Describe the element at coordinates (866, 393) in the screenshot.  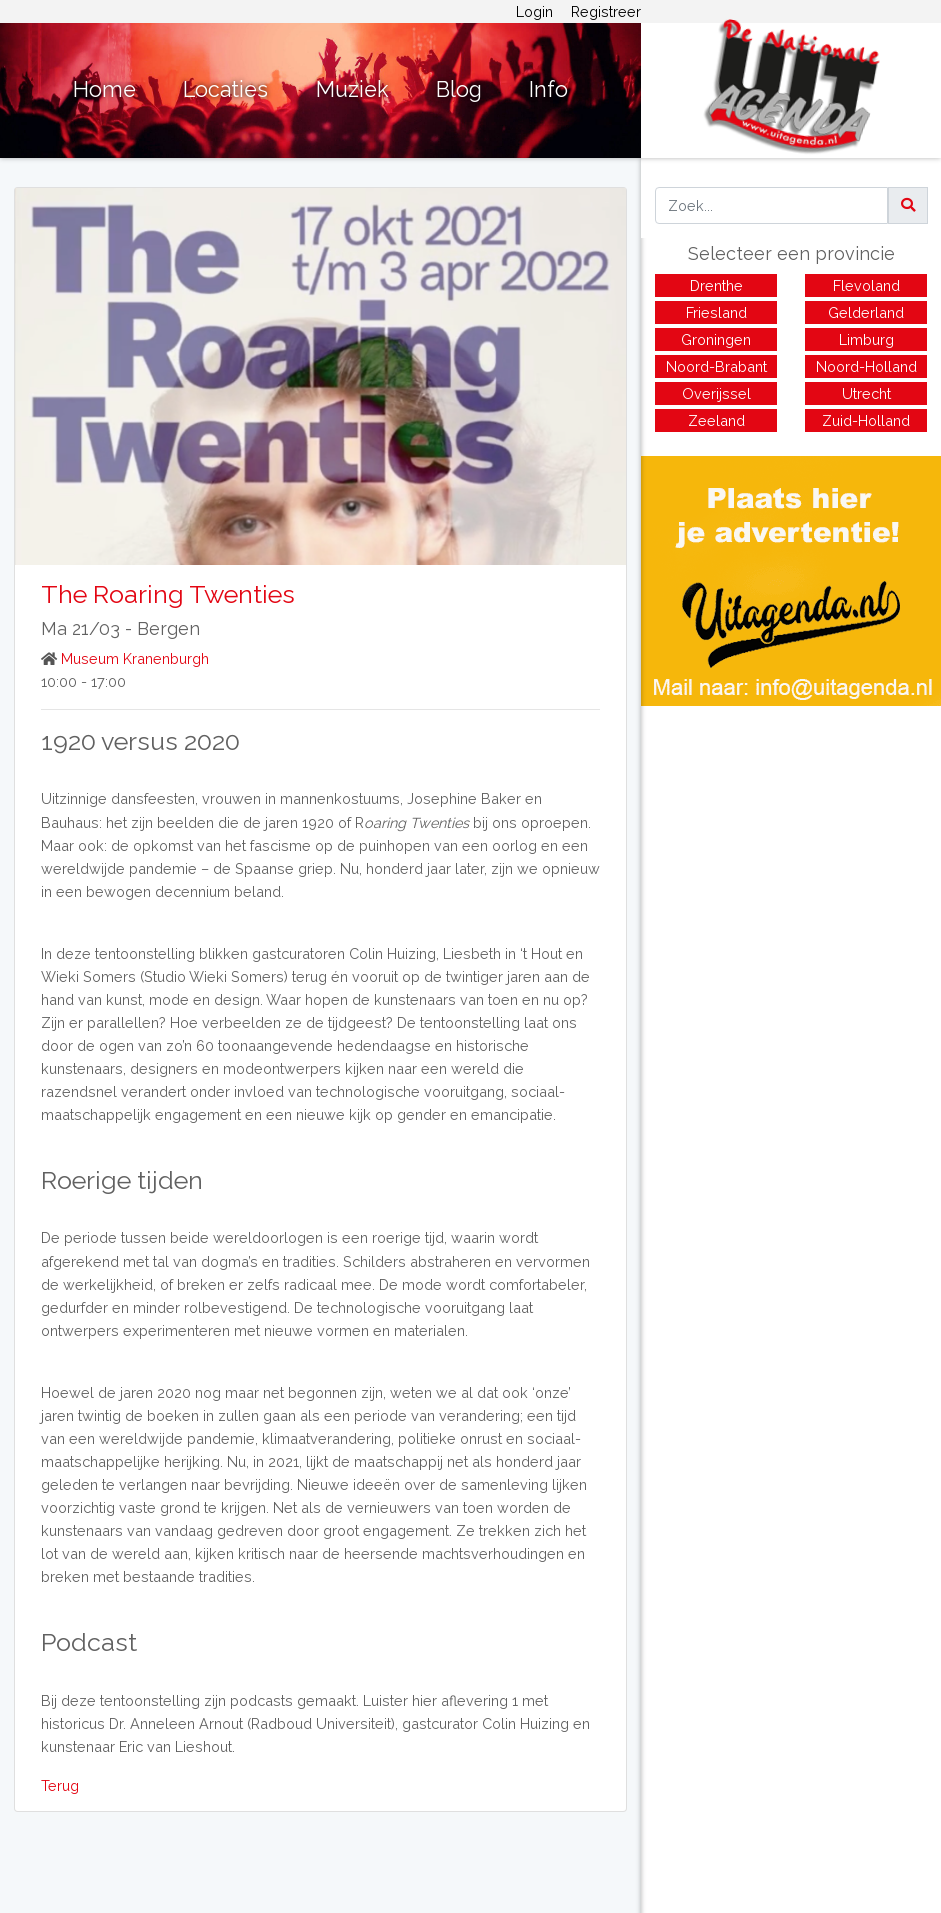
I see `Utrecht` at that location.